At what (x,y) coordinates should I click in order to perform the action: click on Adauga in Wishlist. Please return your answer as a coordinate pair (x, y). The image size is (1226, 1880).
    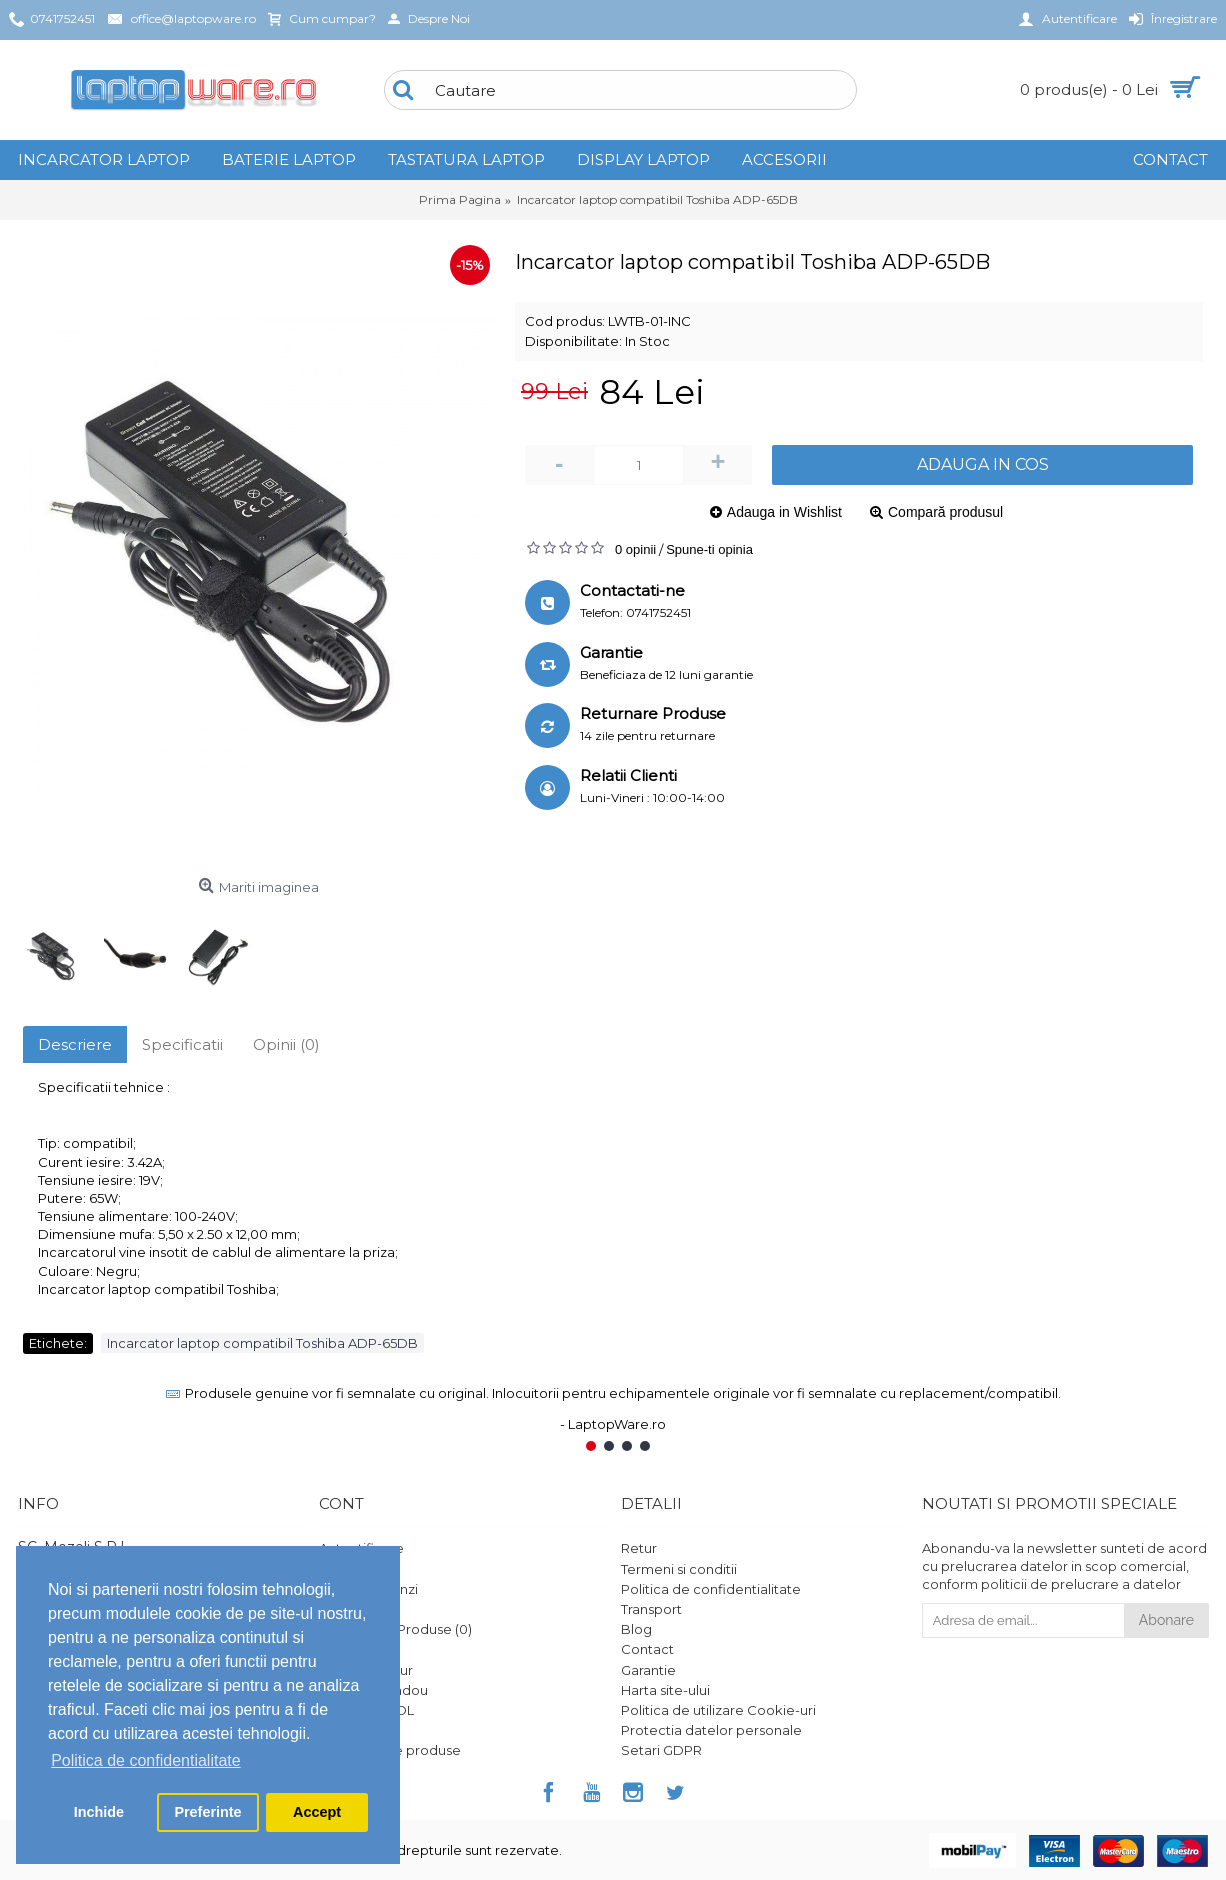
    Looking at the image, I should click on (784, 512).